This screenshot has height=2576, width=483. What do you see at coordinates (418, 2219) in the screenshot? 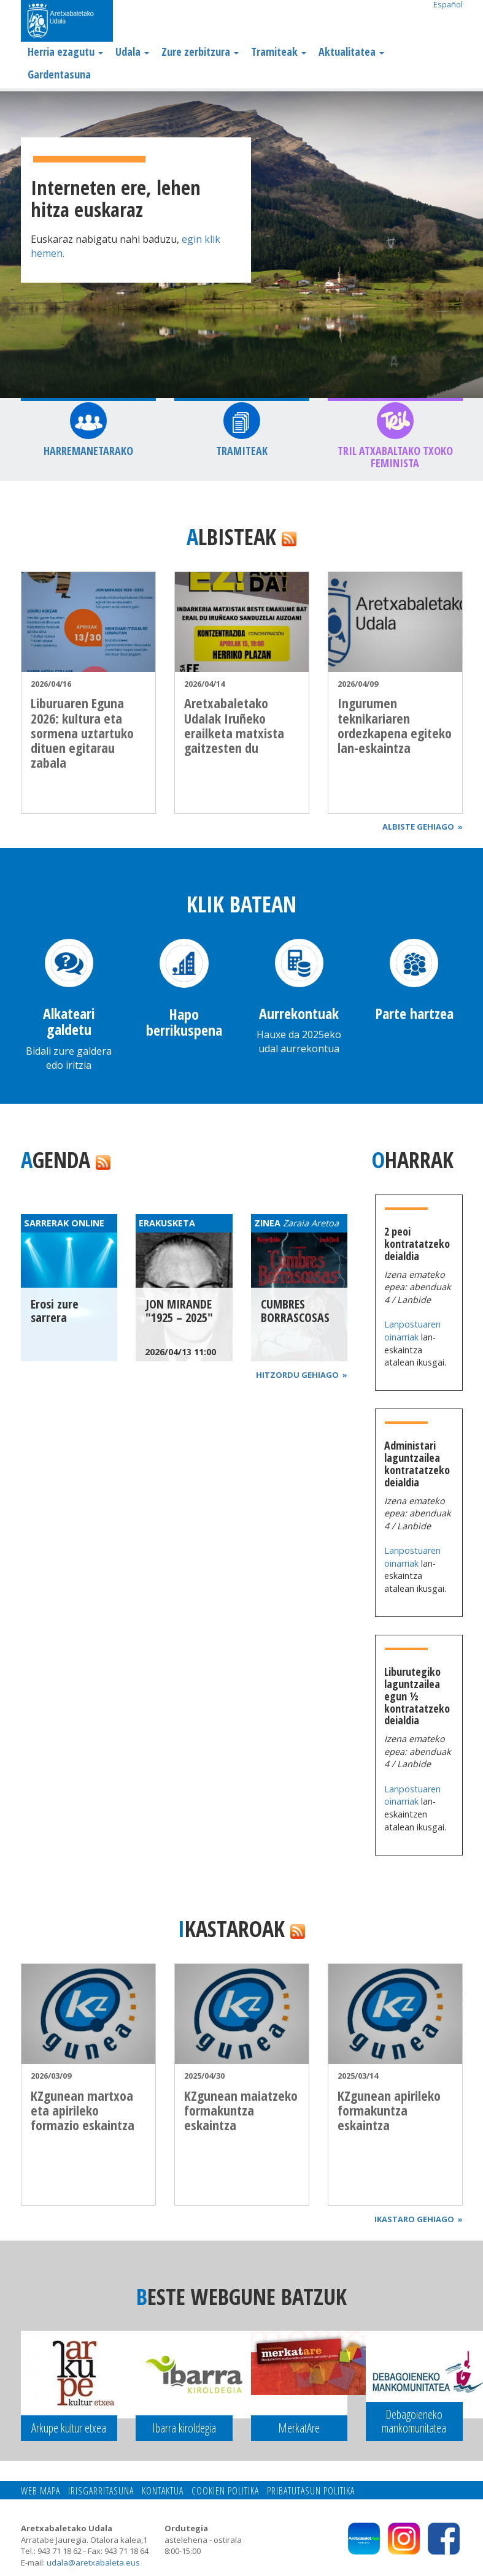
I see `Ikastaro gehiago` at bounding box center [418, 2219].